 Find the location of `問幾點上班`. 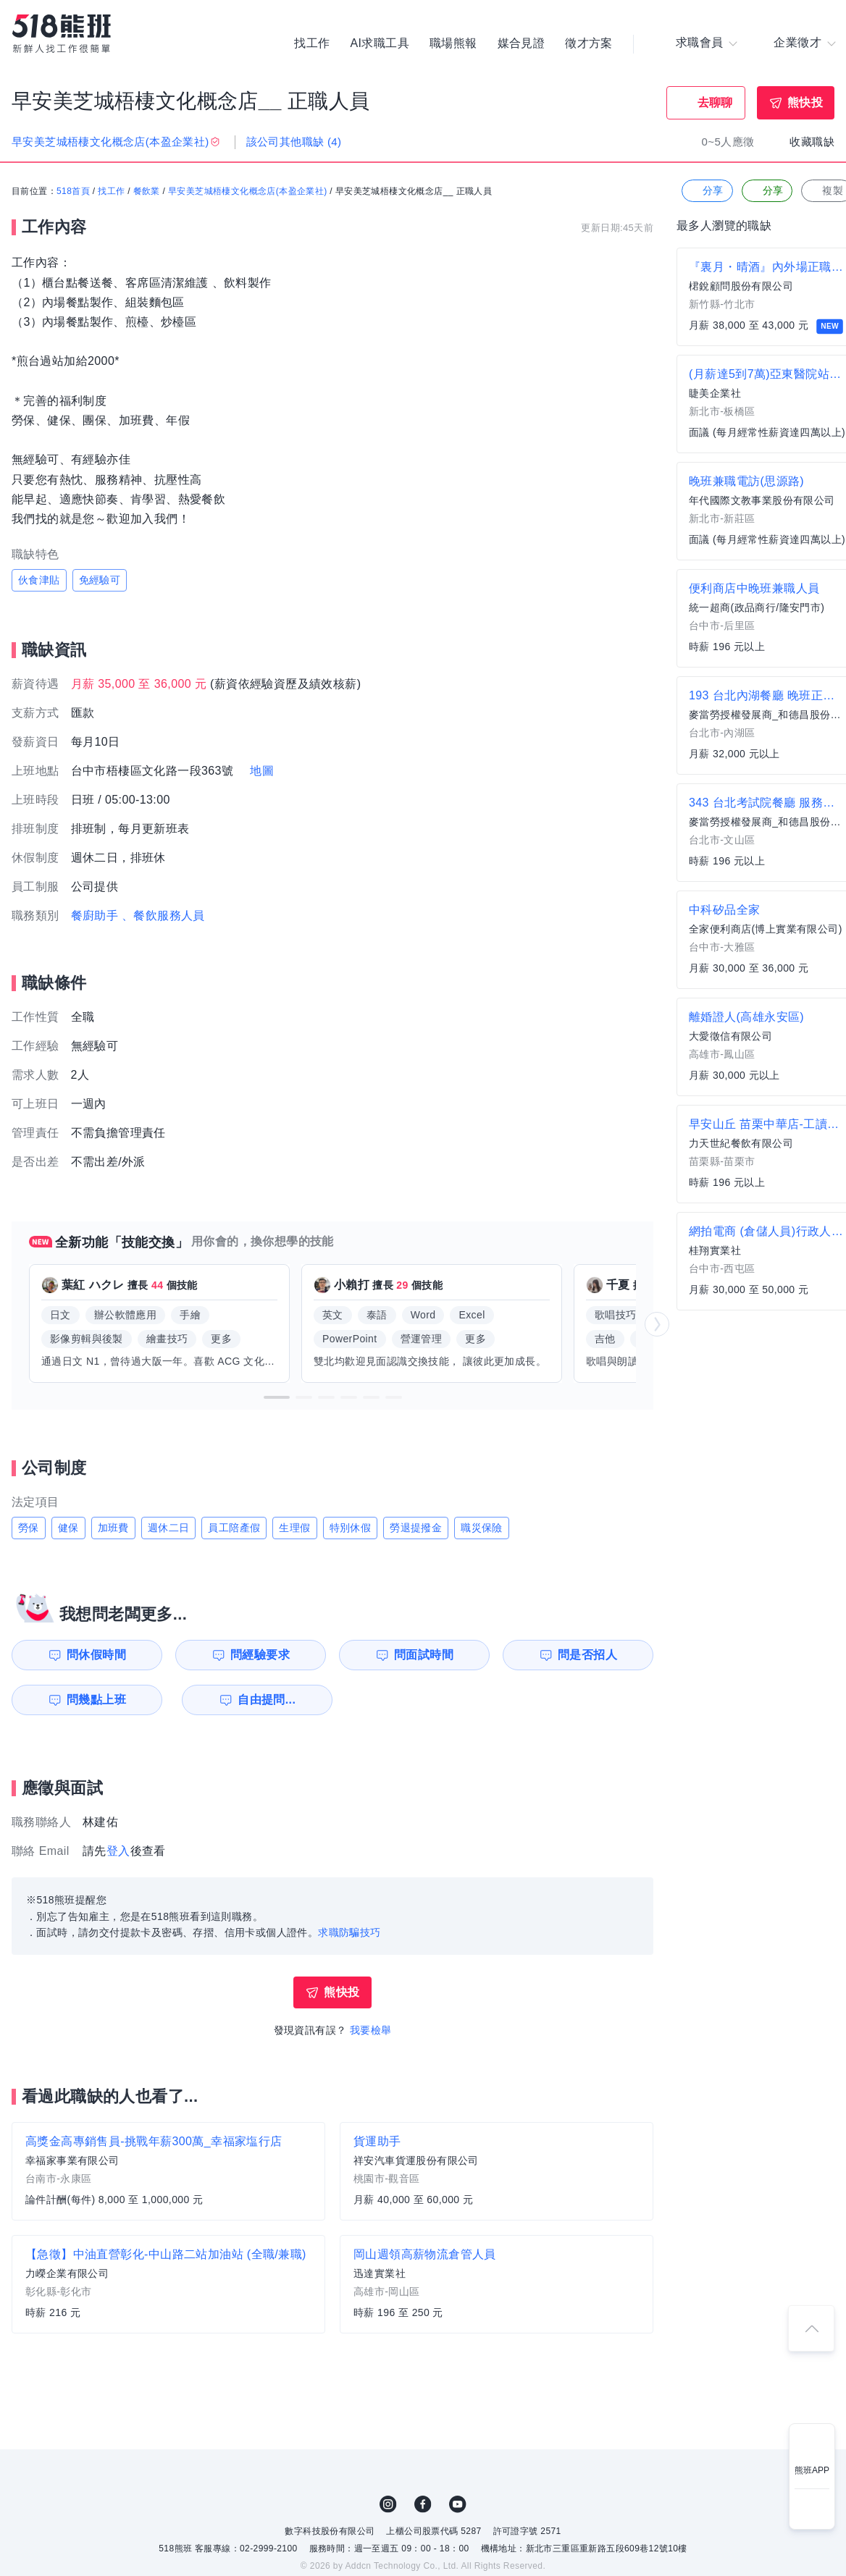

問幾點上班 is located at coordinates (95, 1699).